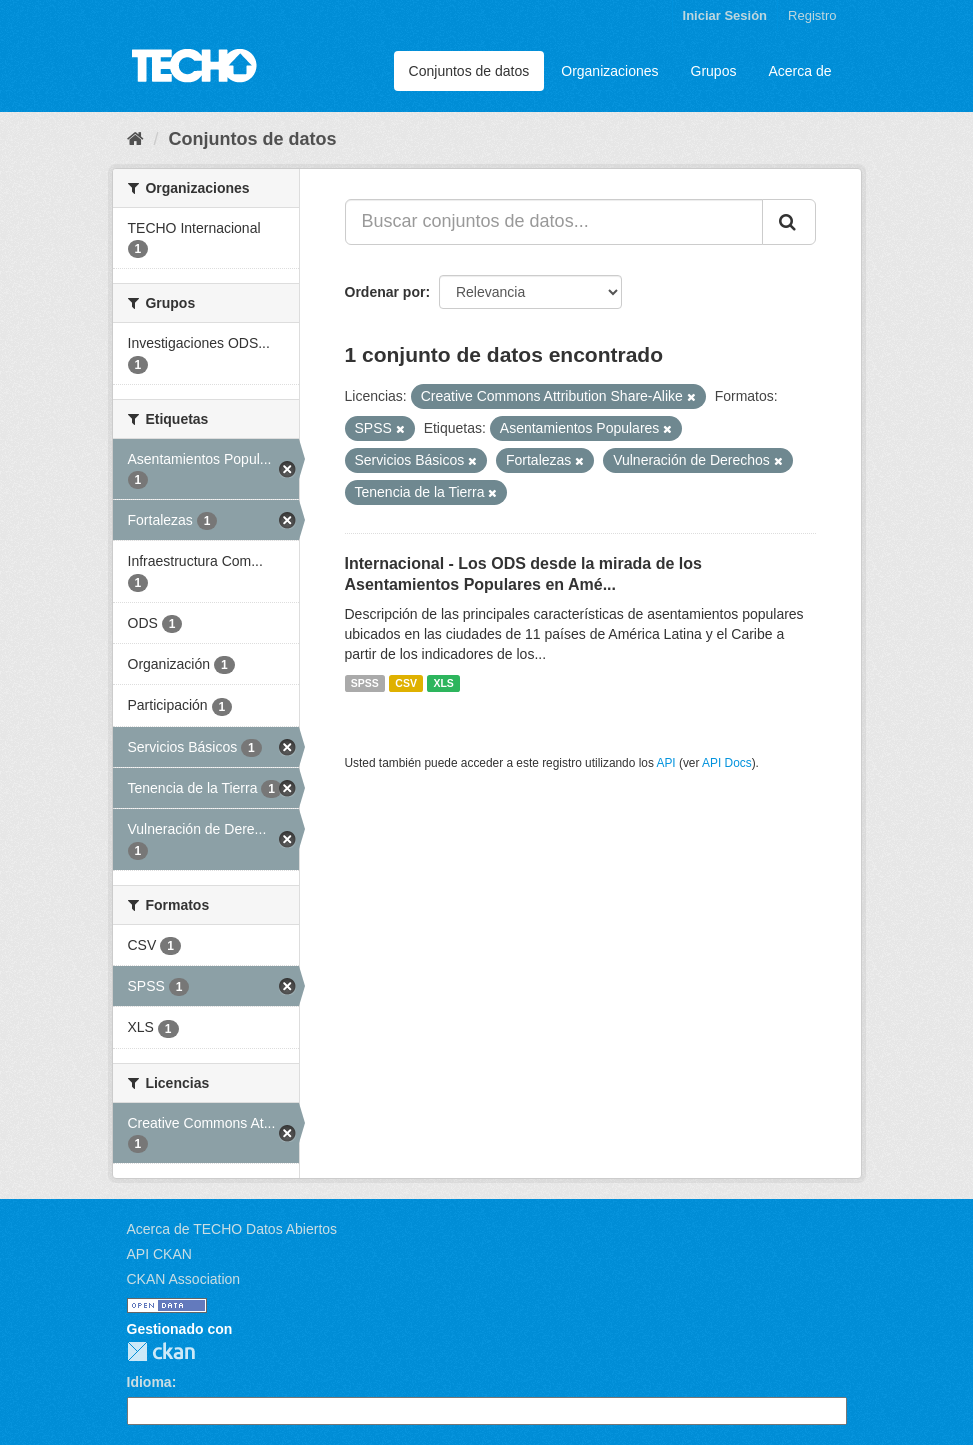 This screenshot has height=1445, width=973. Describe the element at coordinates (812, 15) in the screenshot. I see `Registro` at that location.